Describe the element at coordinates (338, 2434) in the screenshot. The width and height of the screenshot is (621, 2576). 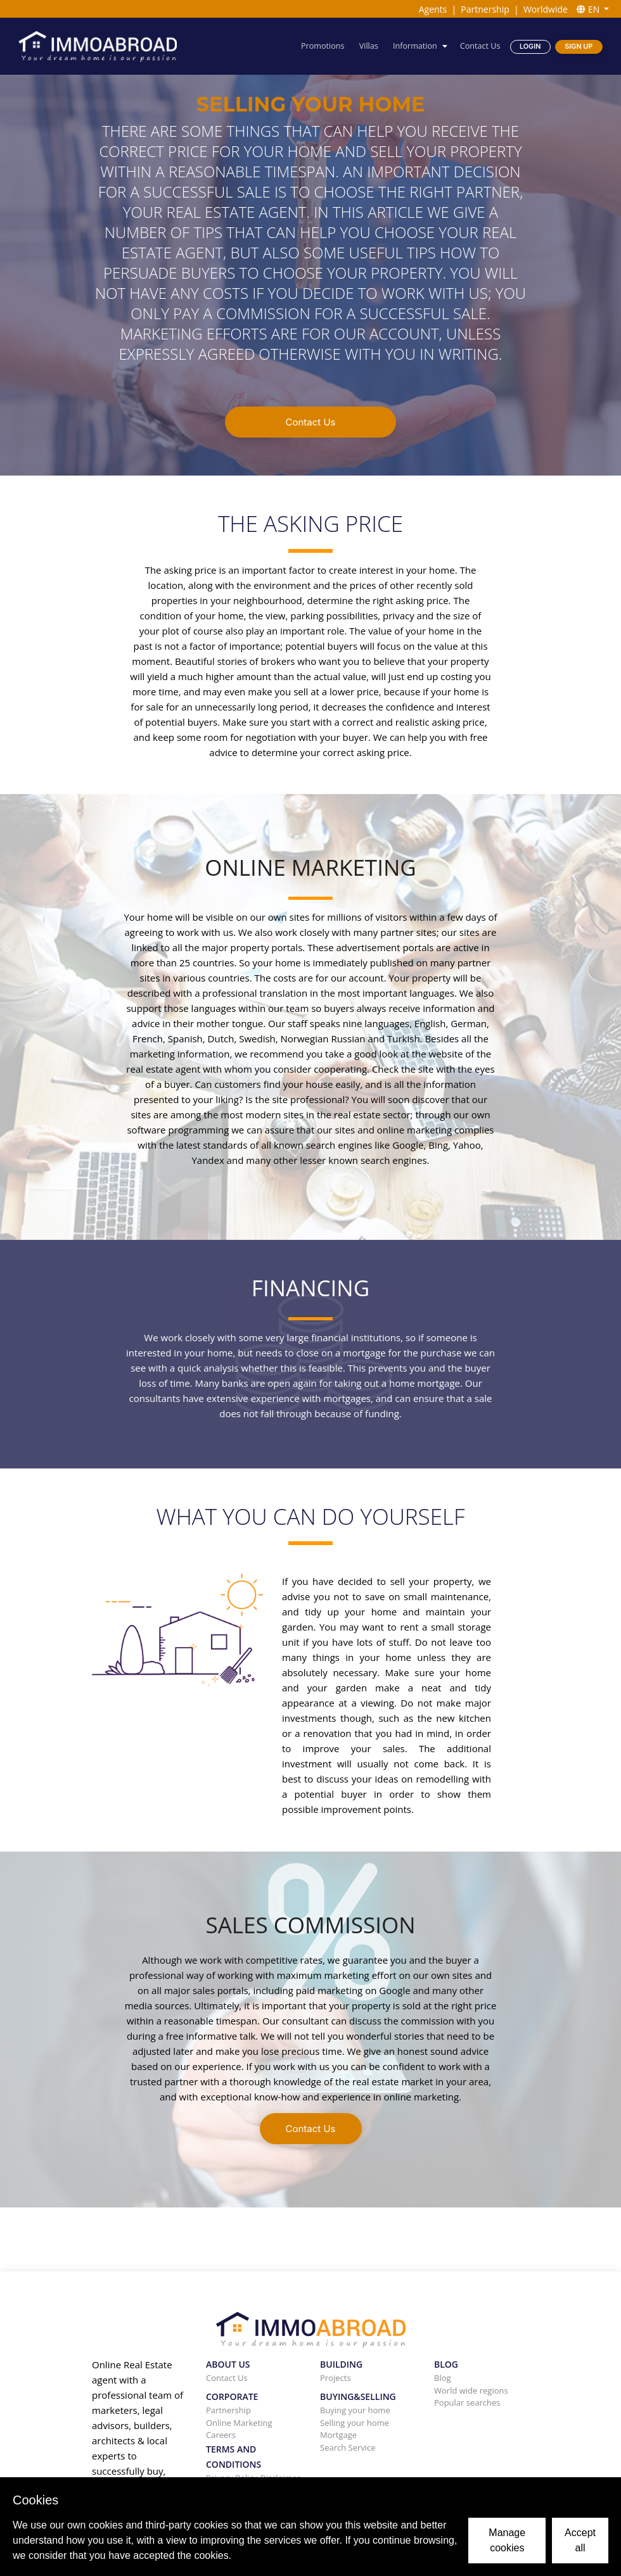
I see `Mortgage` at that location.